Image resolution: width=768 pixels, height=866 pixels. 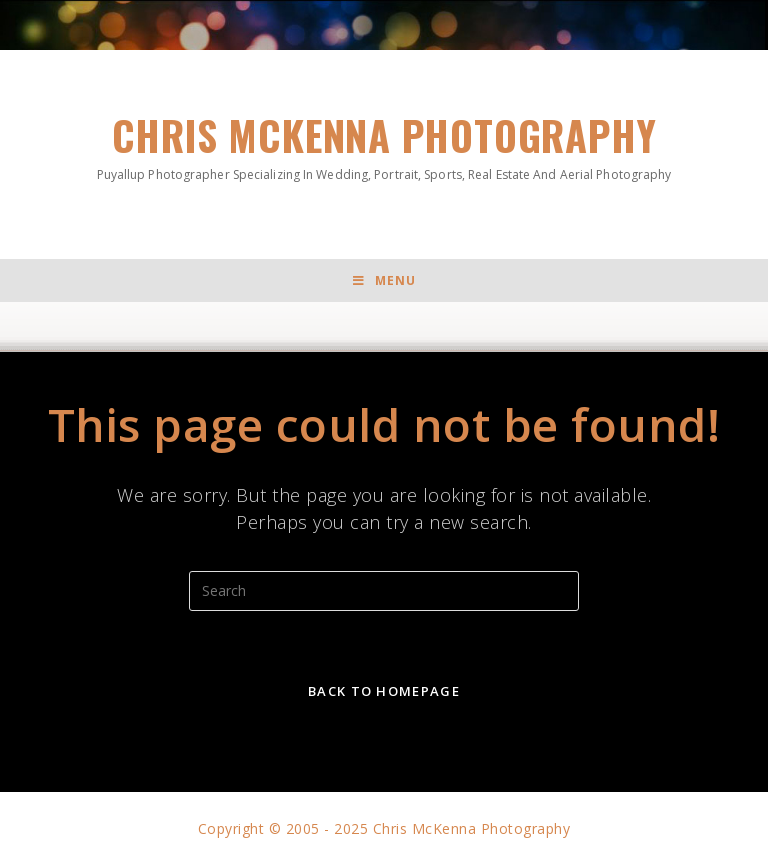 What do you see at coordinates (383, 144) in the screenshot?
I see `Chris McKenna Photography` at bounding box center [383, 144].